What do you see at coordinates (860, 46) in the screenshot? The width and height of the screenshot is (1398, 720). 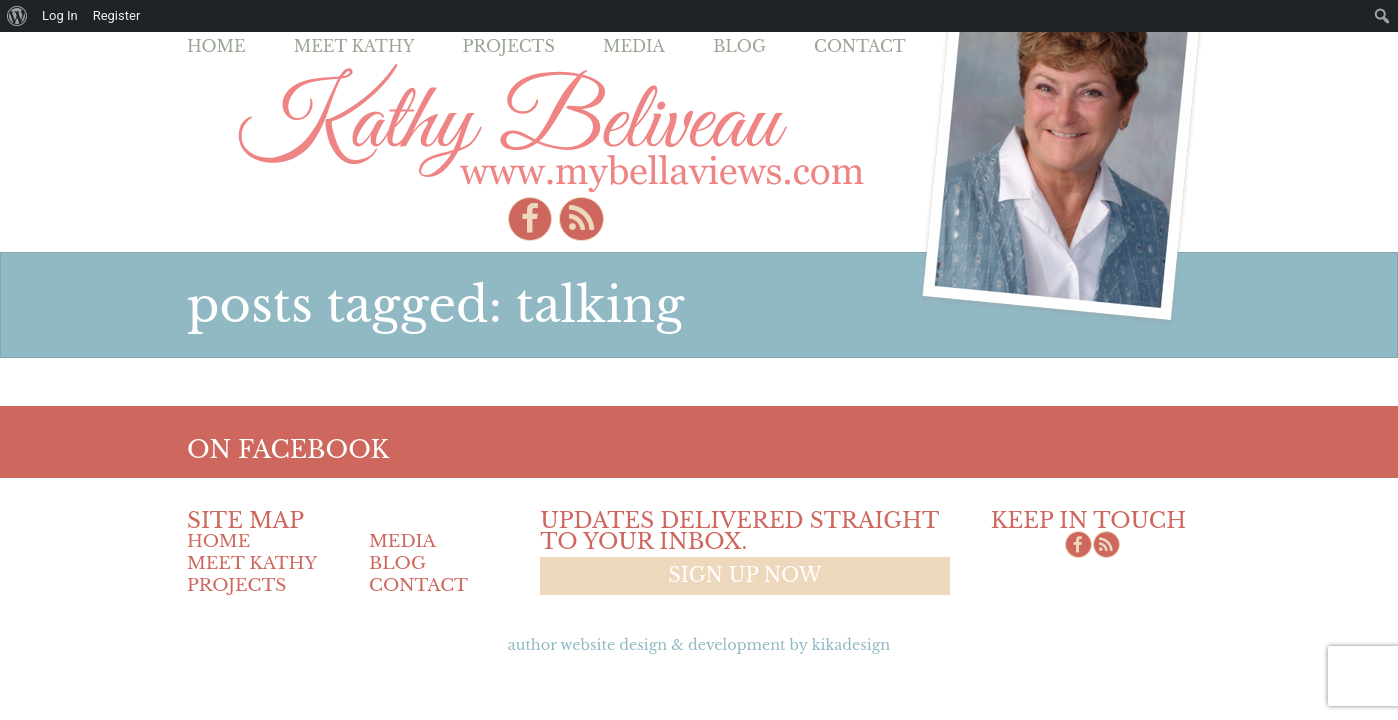 I see `Contact` at bounding box center [860, 46].